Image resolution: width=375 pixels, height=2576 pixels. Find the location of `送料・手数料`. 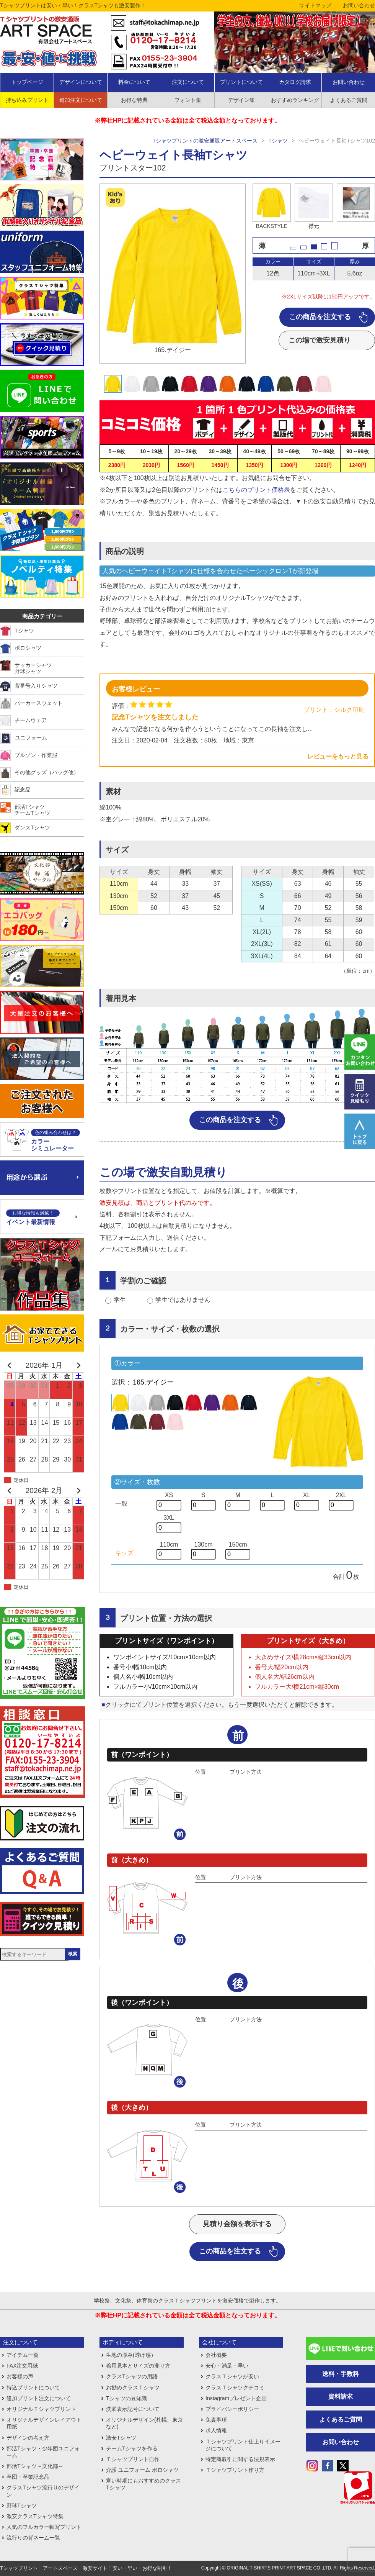

送料・手数料 is located at coordinates (340, 2374).